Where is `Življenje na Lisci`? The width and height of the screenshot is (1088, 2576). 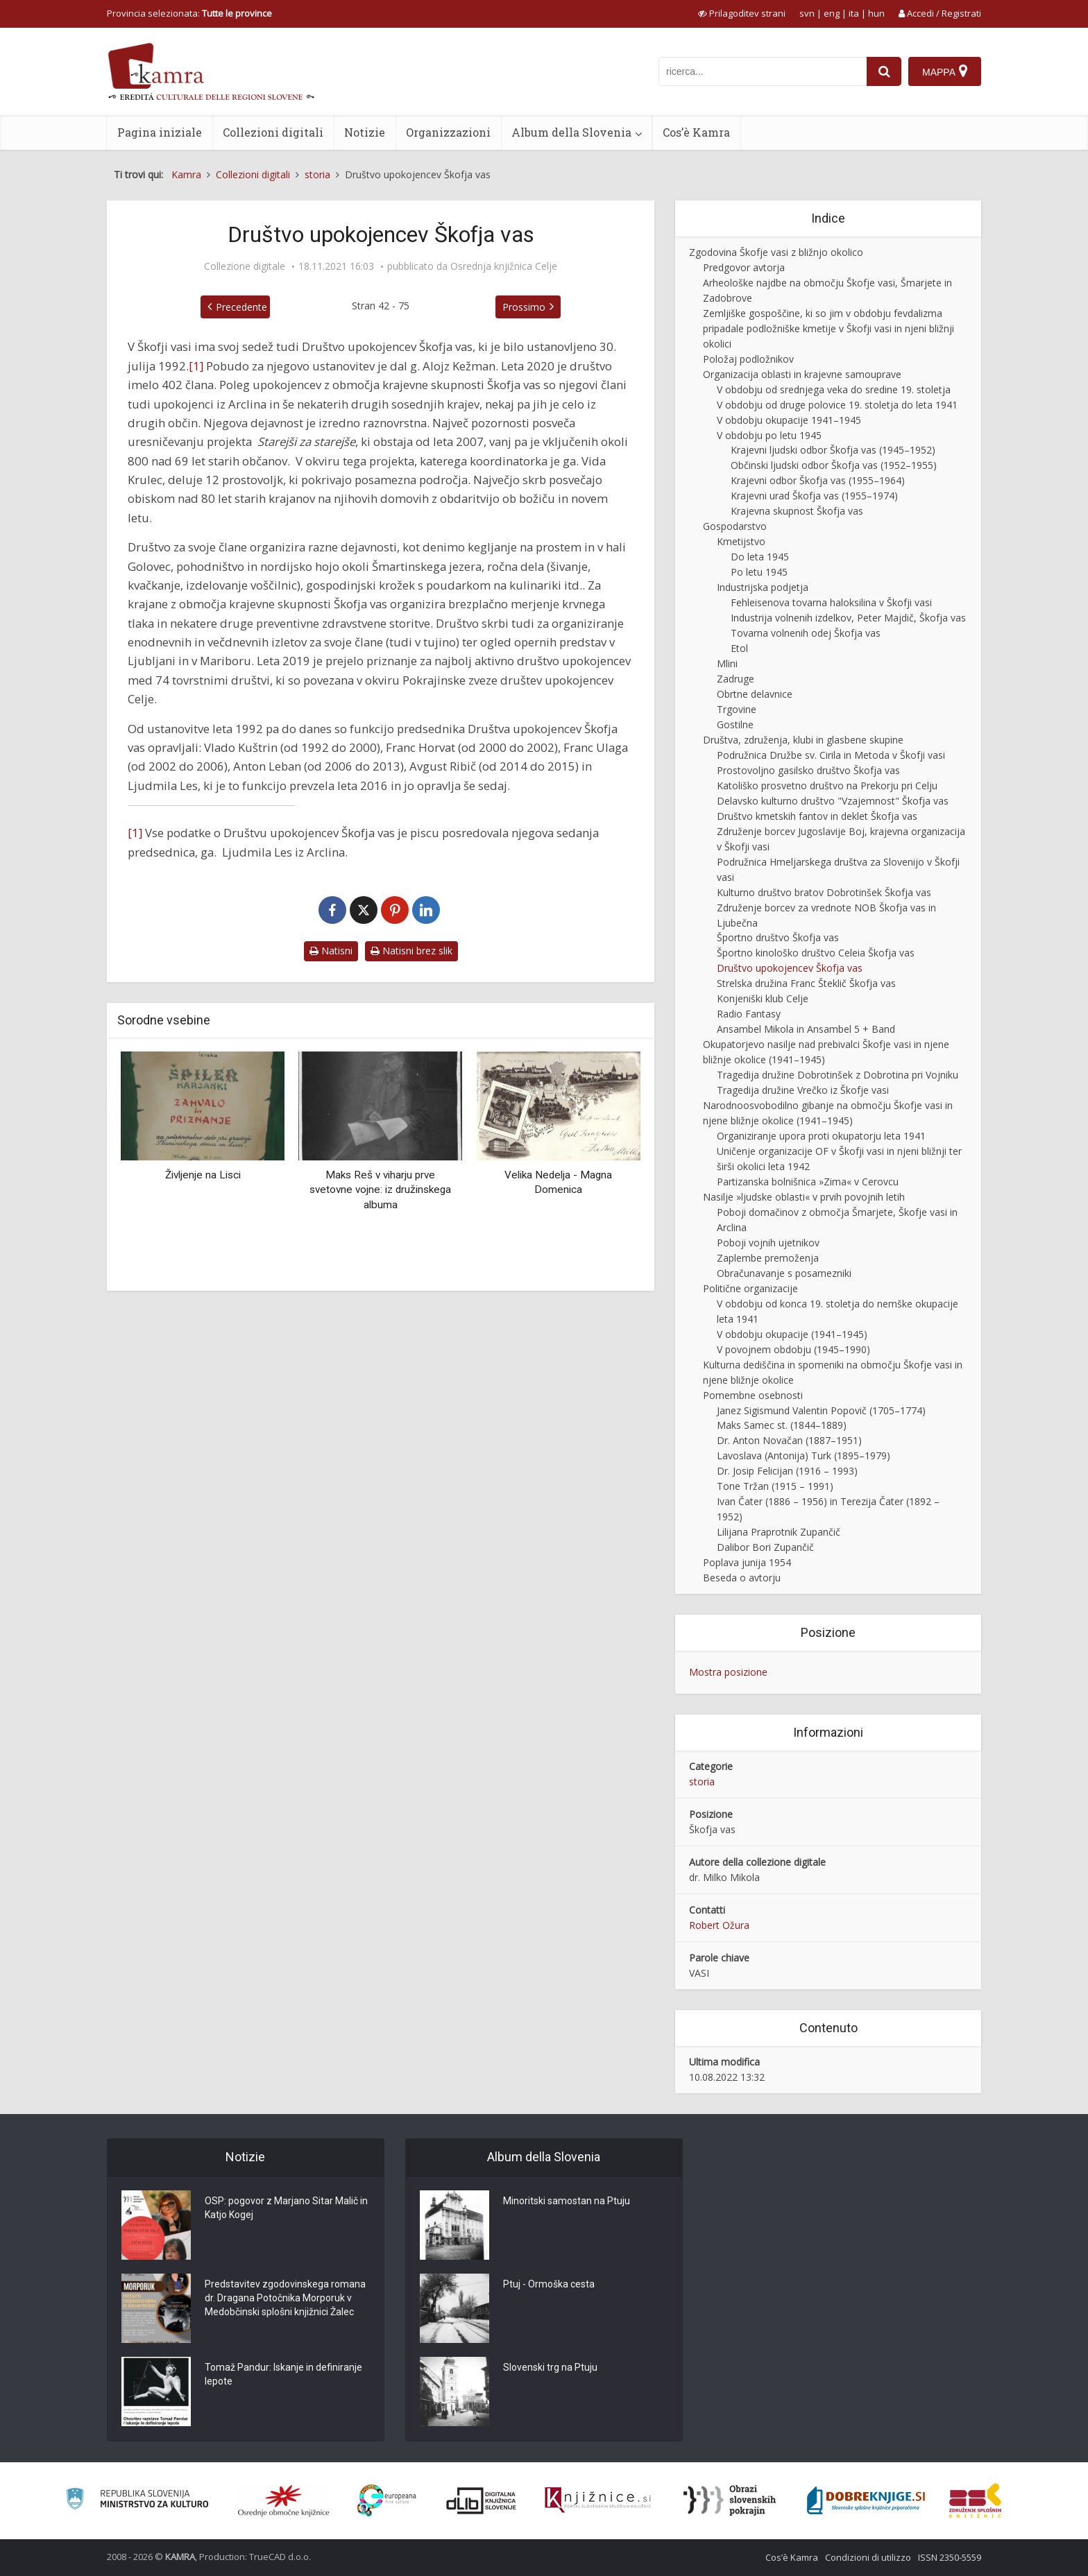
Življenje na Lisci is located at coordinates (203, 1175).